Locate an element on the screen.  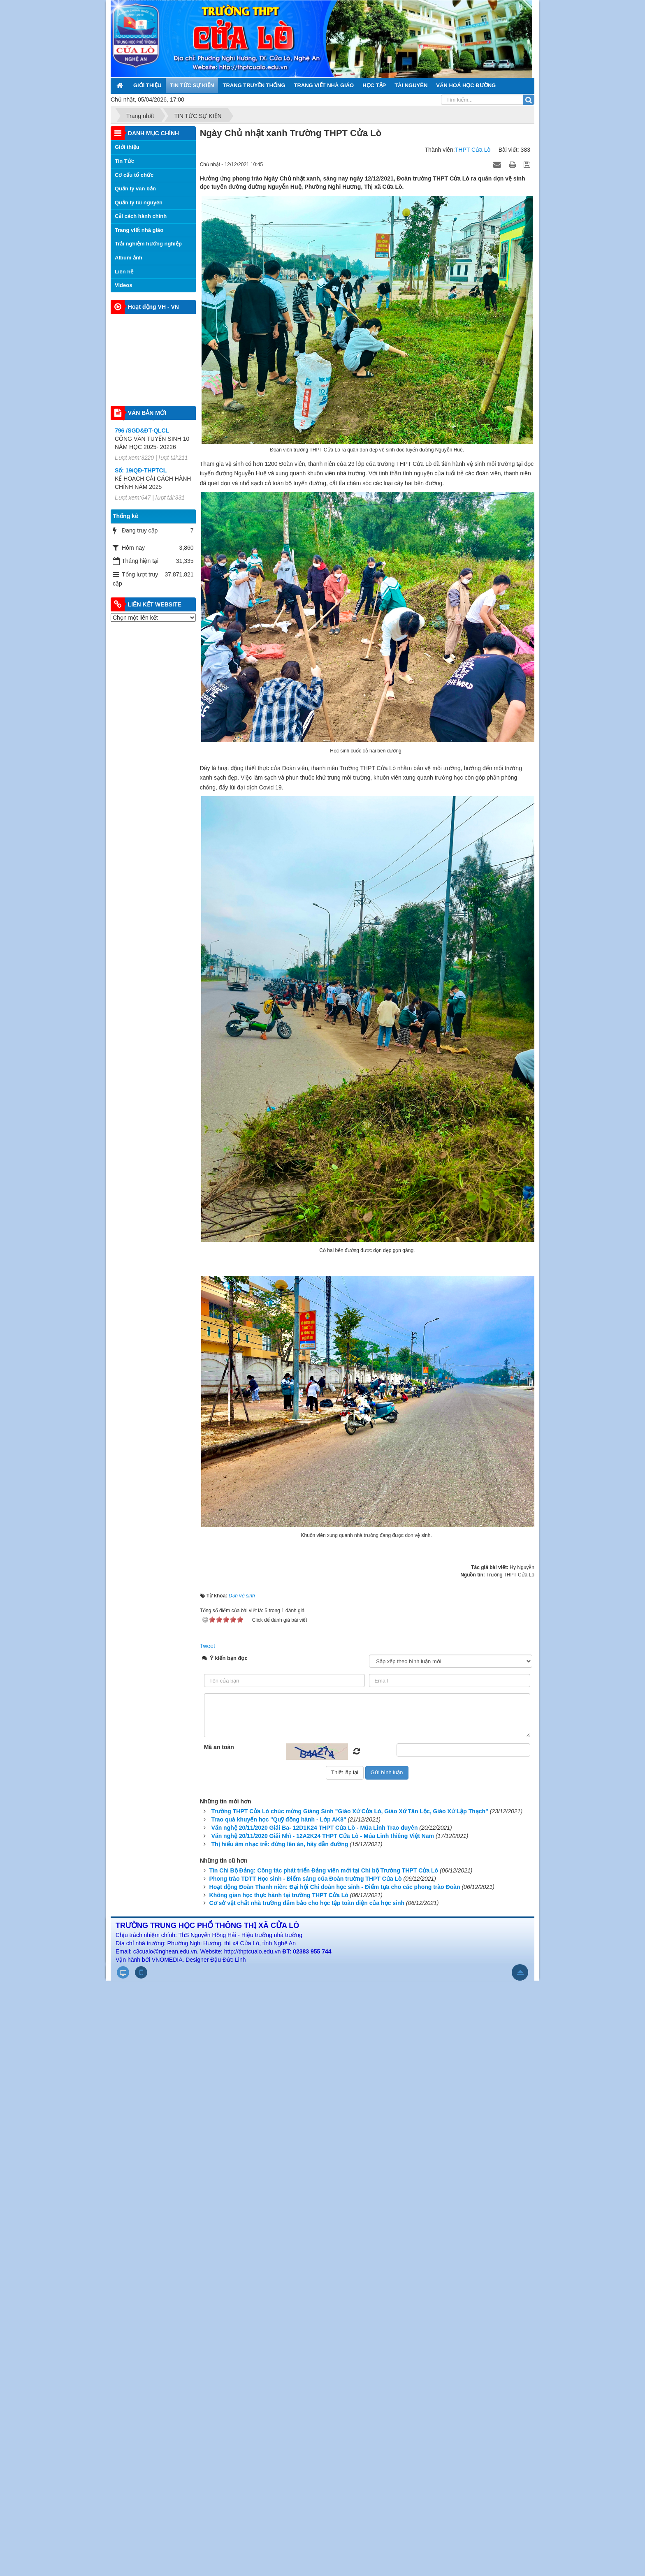
Quản lý văn bản is located at coordinates (135, 188).